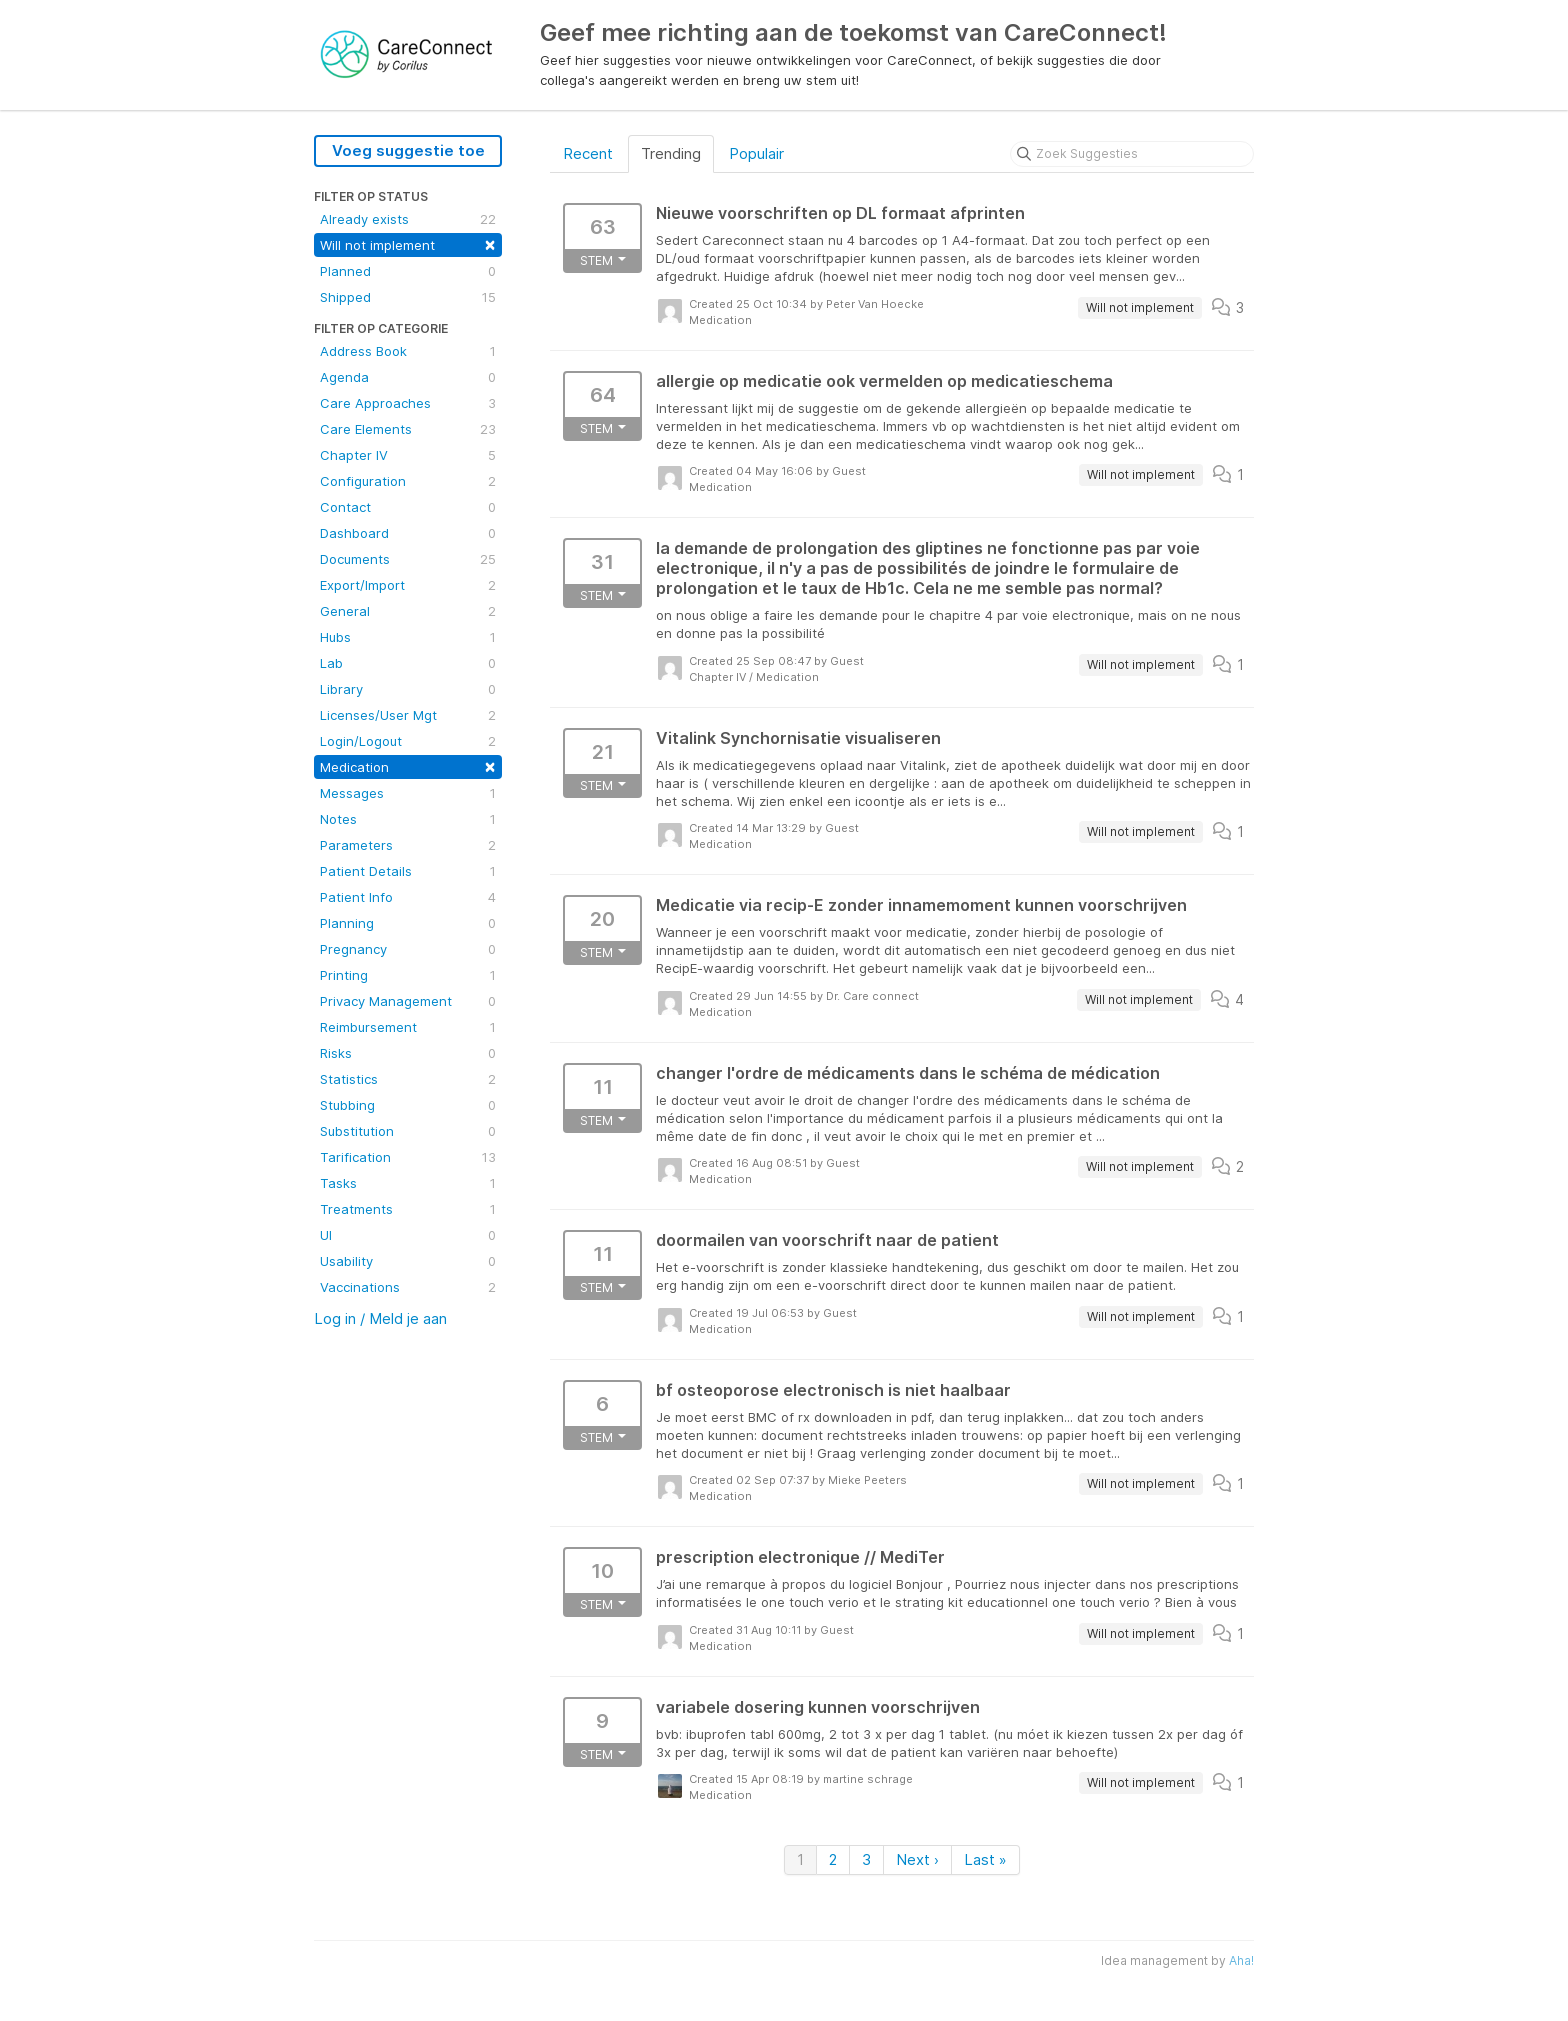  I want to click on Next ›, so click(917, 1859).